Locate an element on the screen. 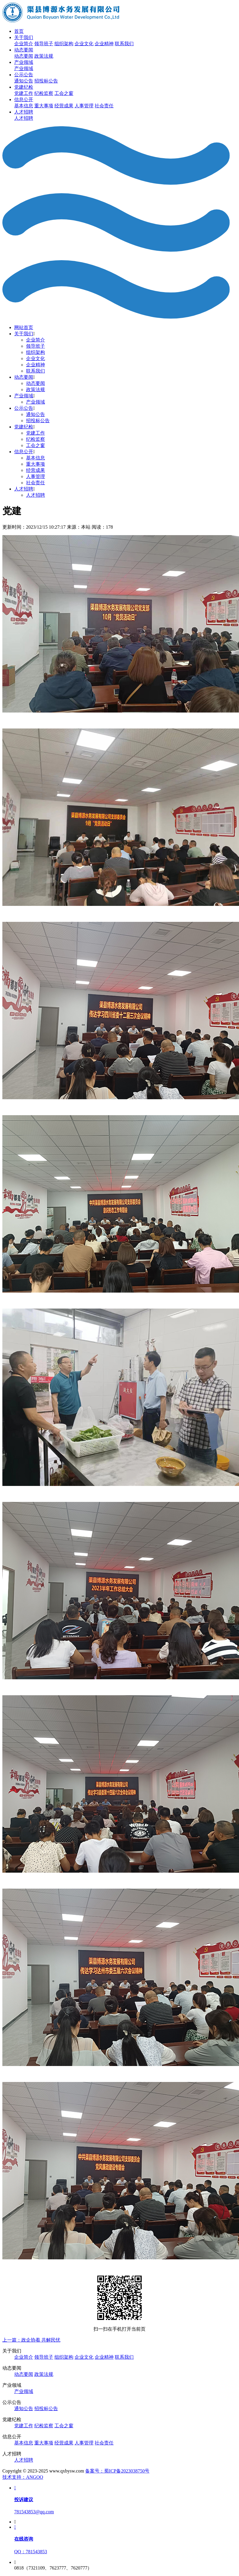 This screenshot has height=2576, width=239. 人才招聘 is located at coordinates (23, 111).